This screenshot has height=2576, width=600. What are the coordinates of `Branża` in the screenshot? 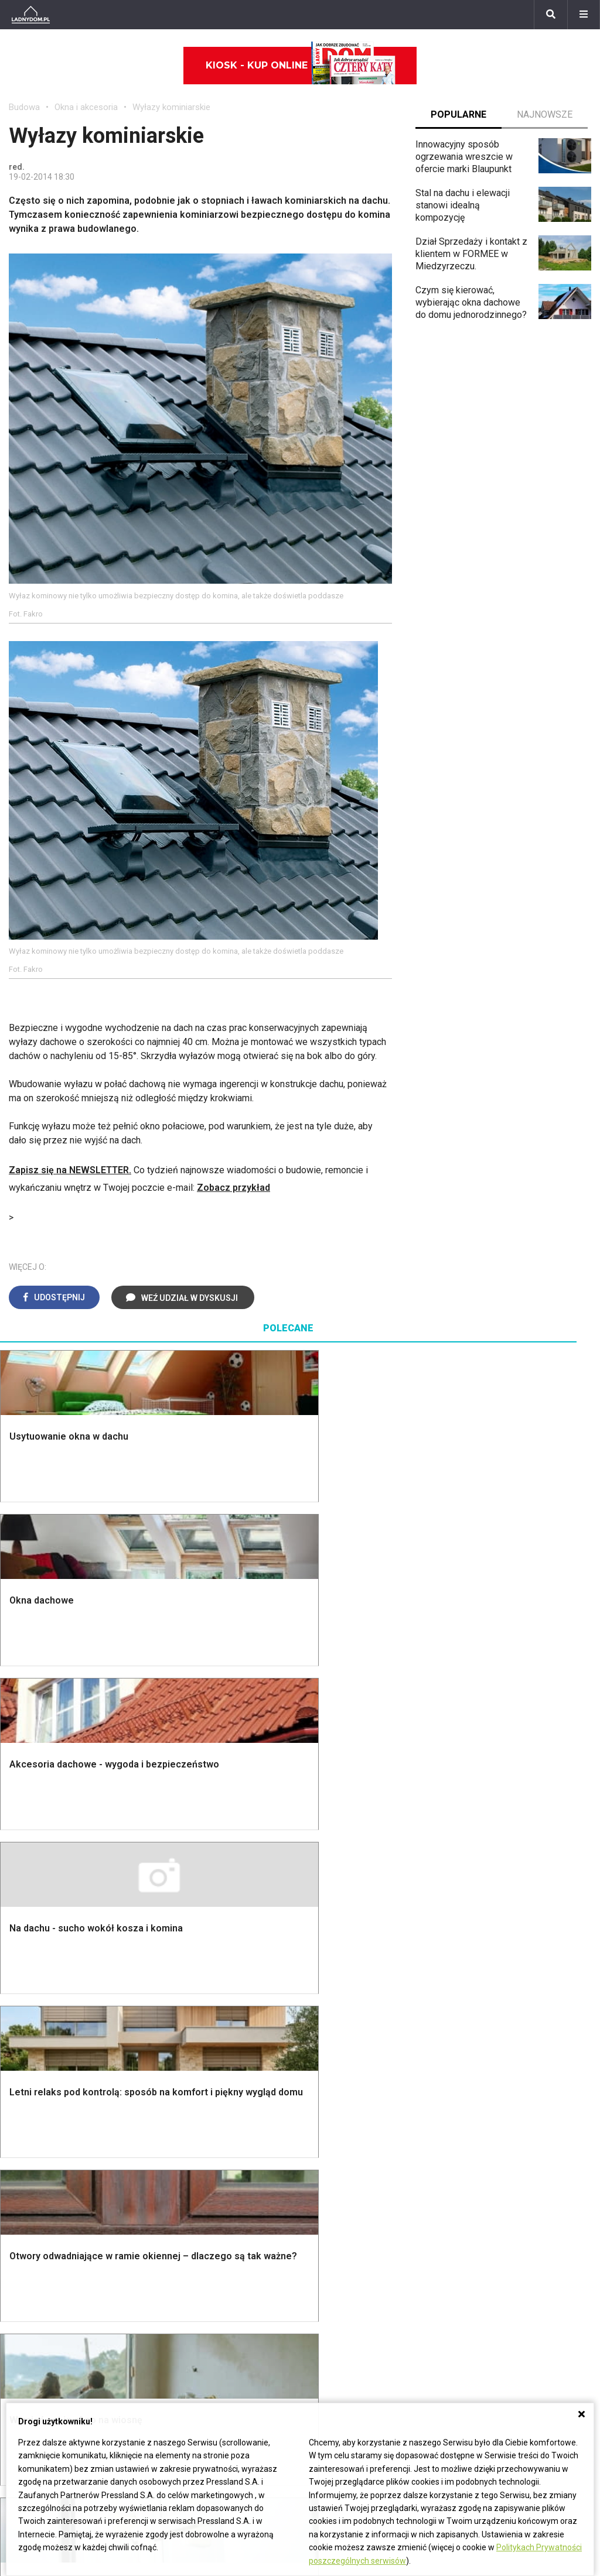 It's located at (222, 2260).